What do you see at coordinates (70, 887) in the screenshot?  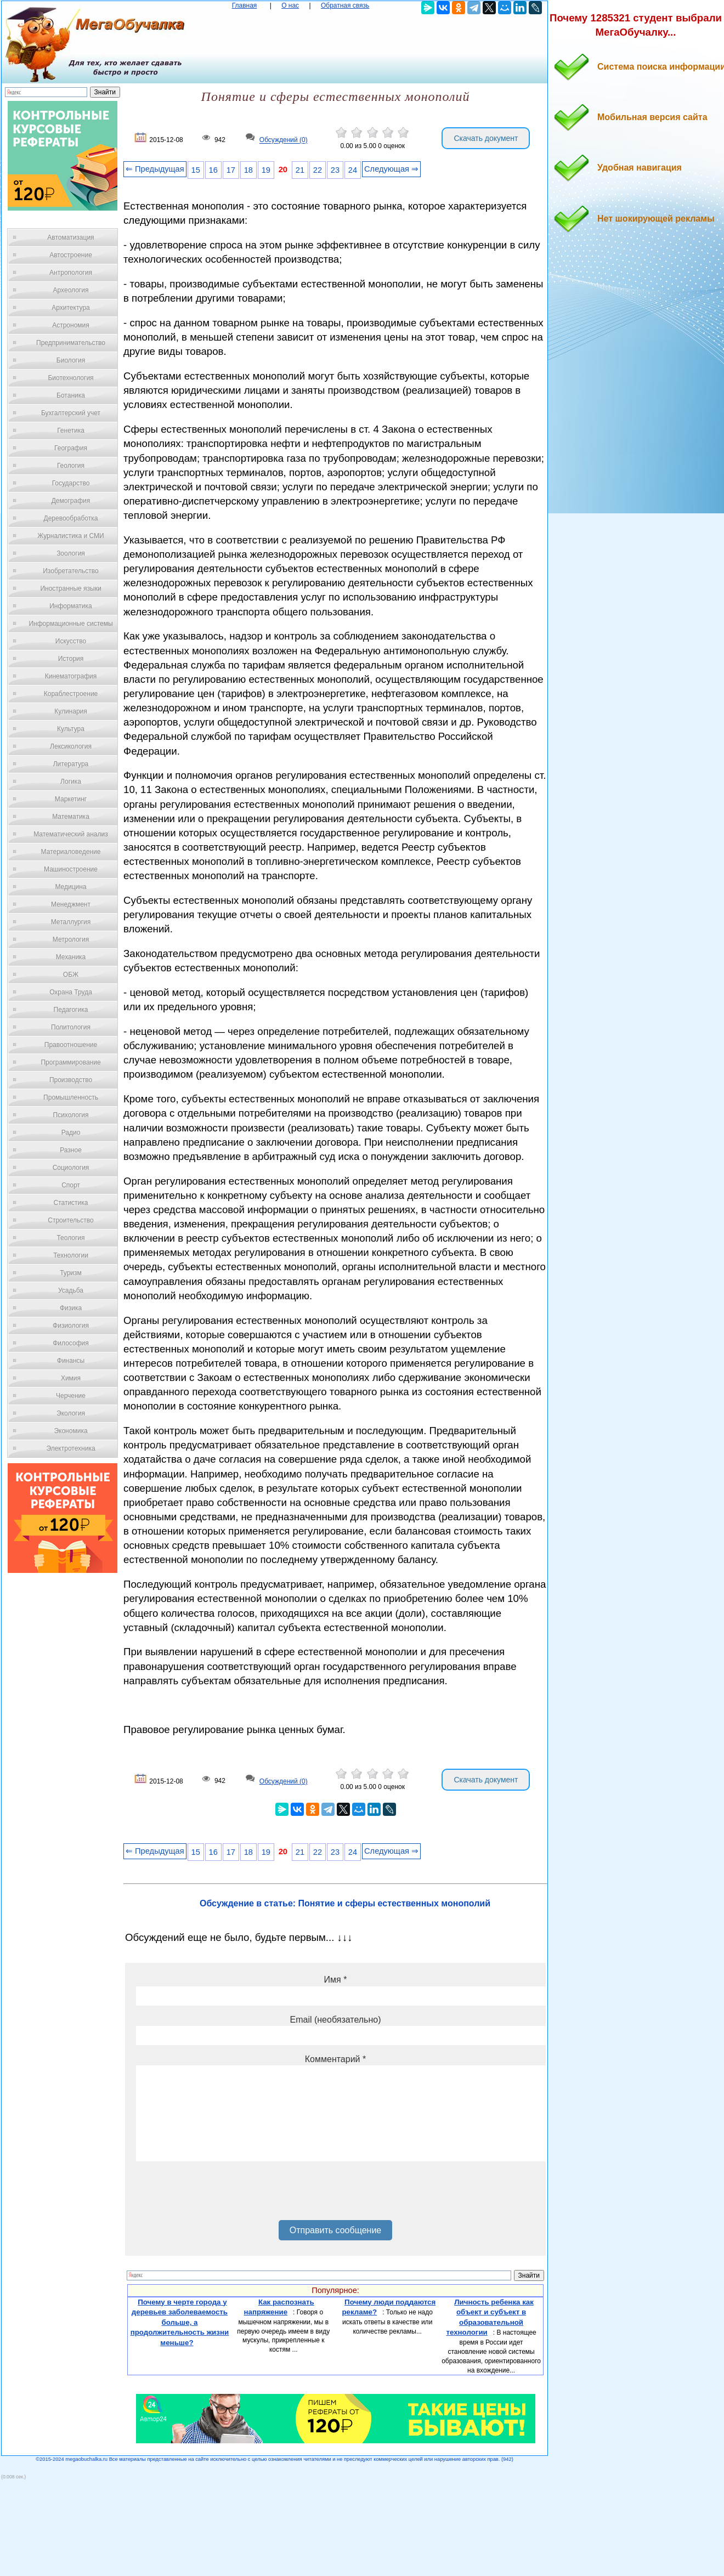 I see `Медицина` at bounding box center [70, 887].